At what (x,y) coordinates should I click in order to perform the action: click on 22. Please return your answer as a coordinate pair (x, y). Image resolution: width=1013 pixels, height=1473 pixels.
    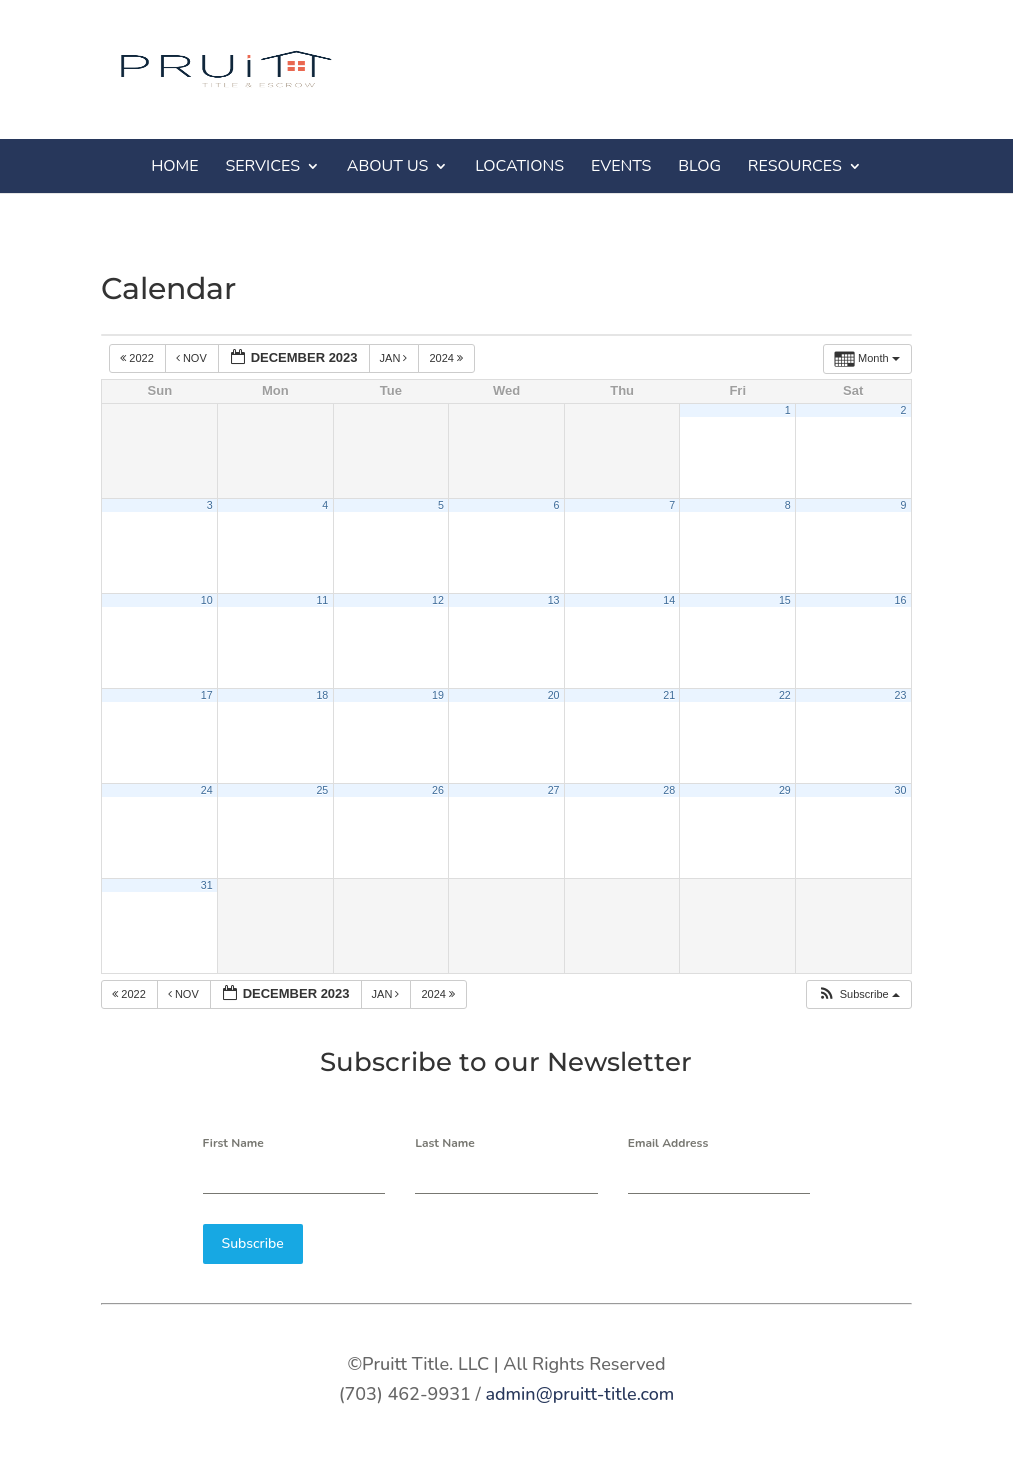
    Looking at the image, I should click on (785, 695).